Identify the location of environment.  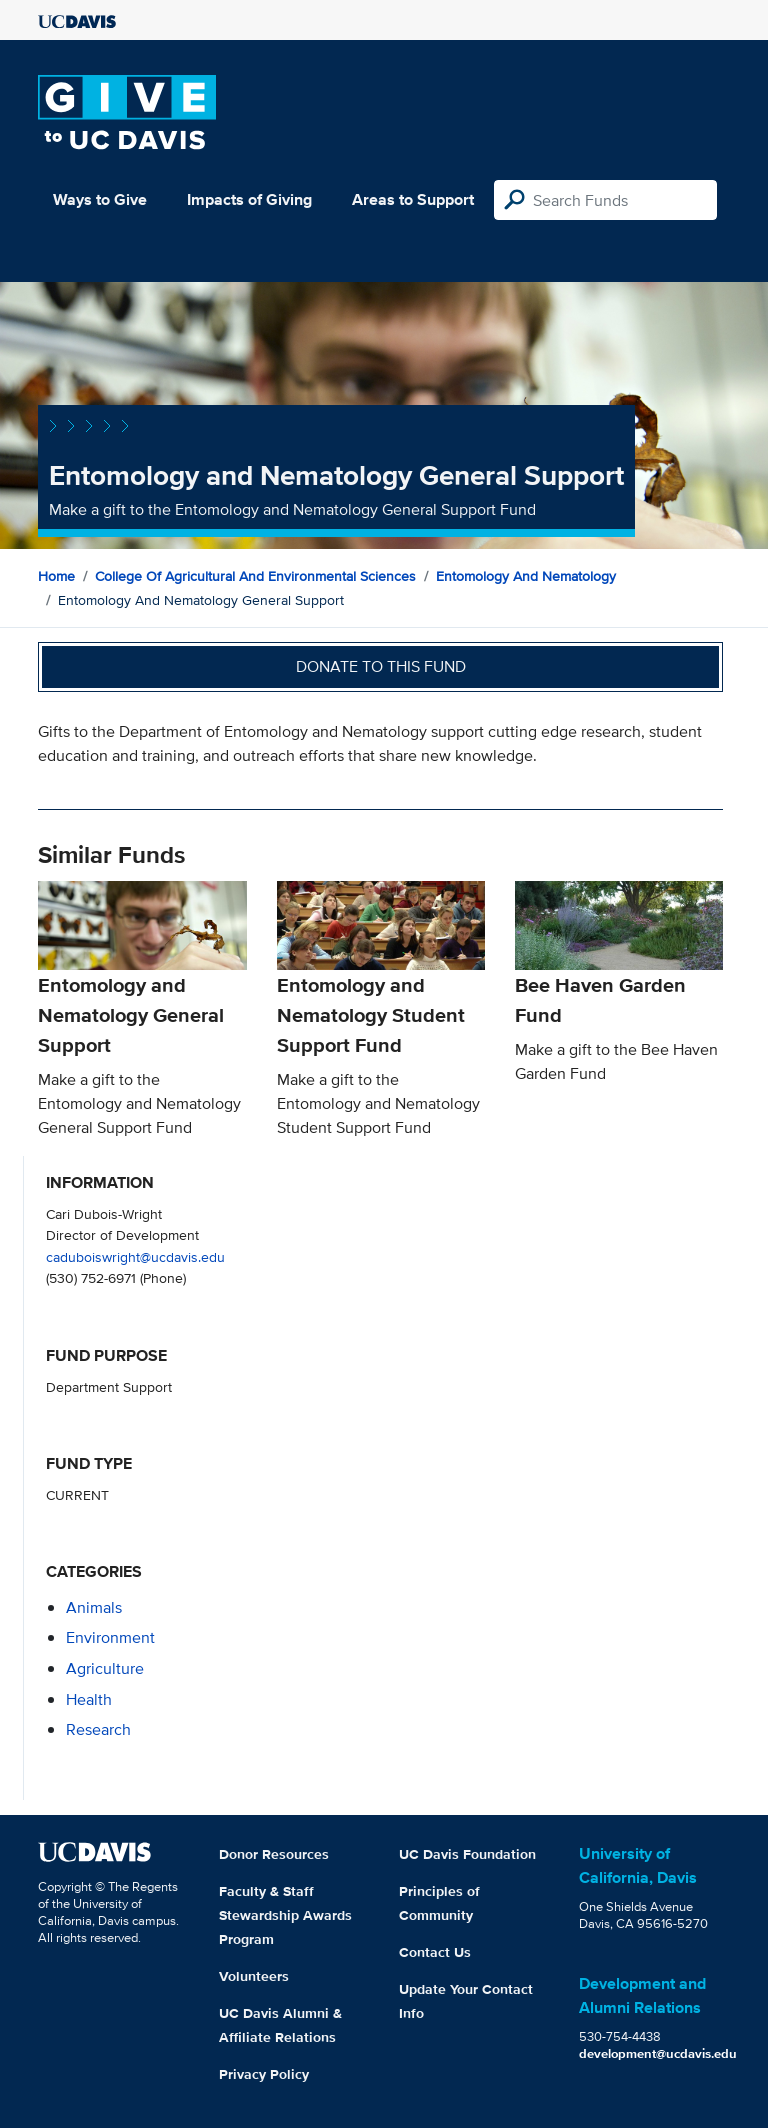
(110, 1637).